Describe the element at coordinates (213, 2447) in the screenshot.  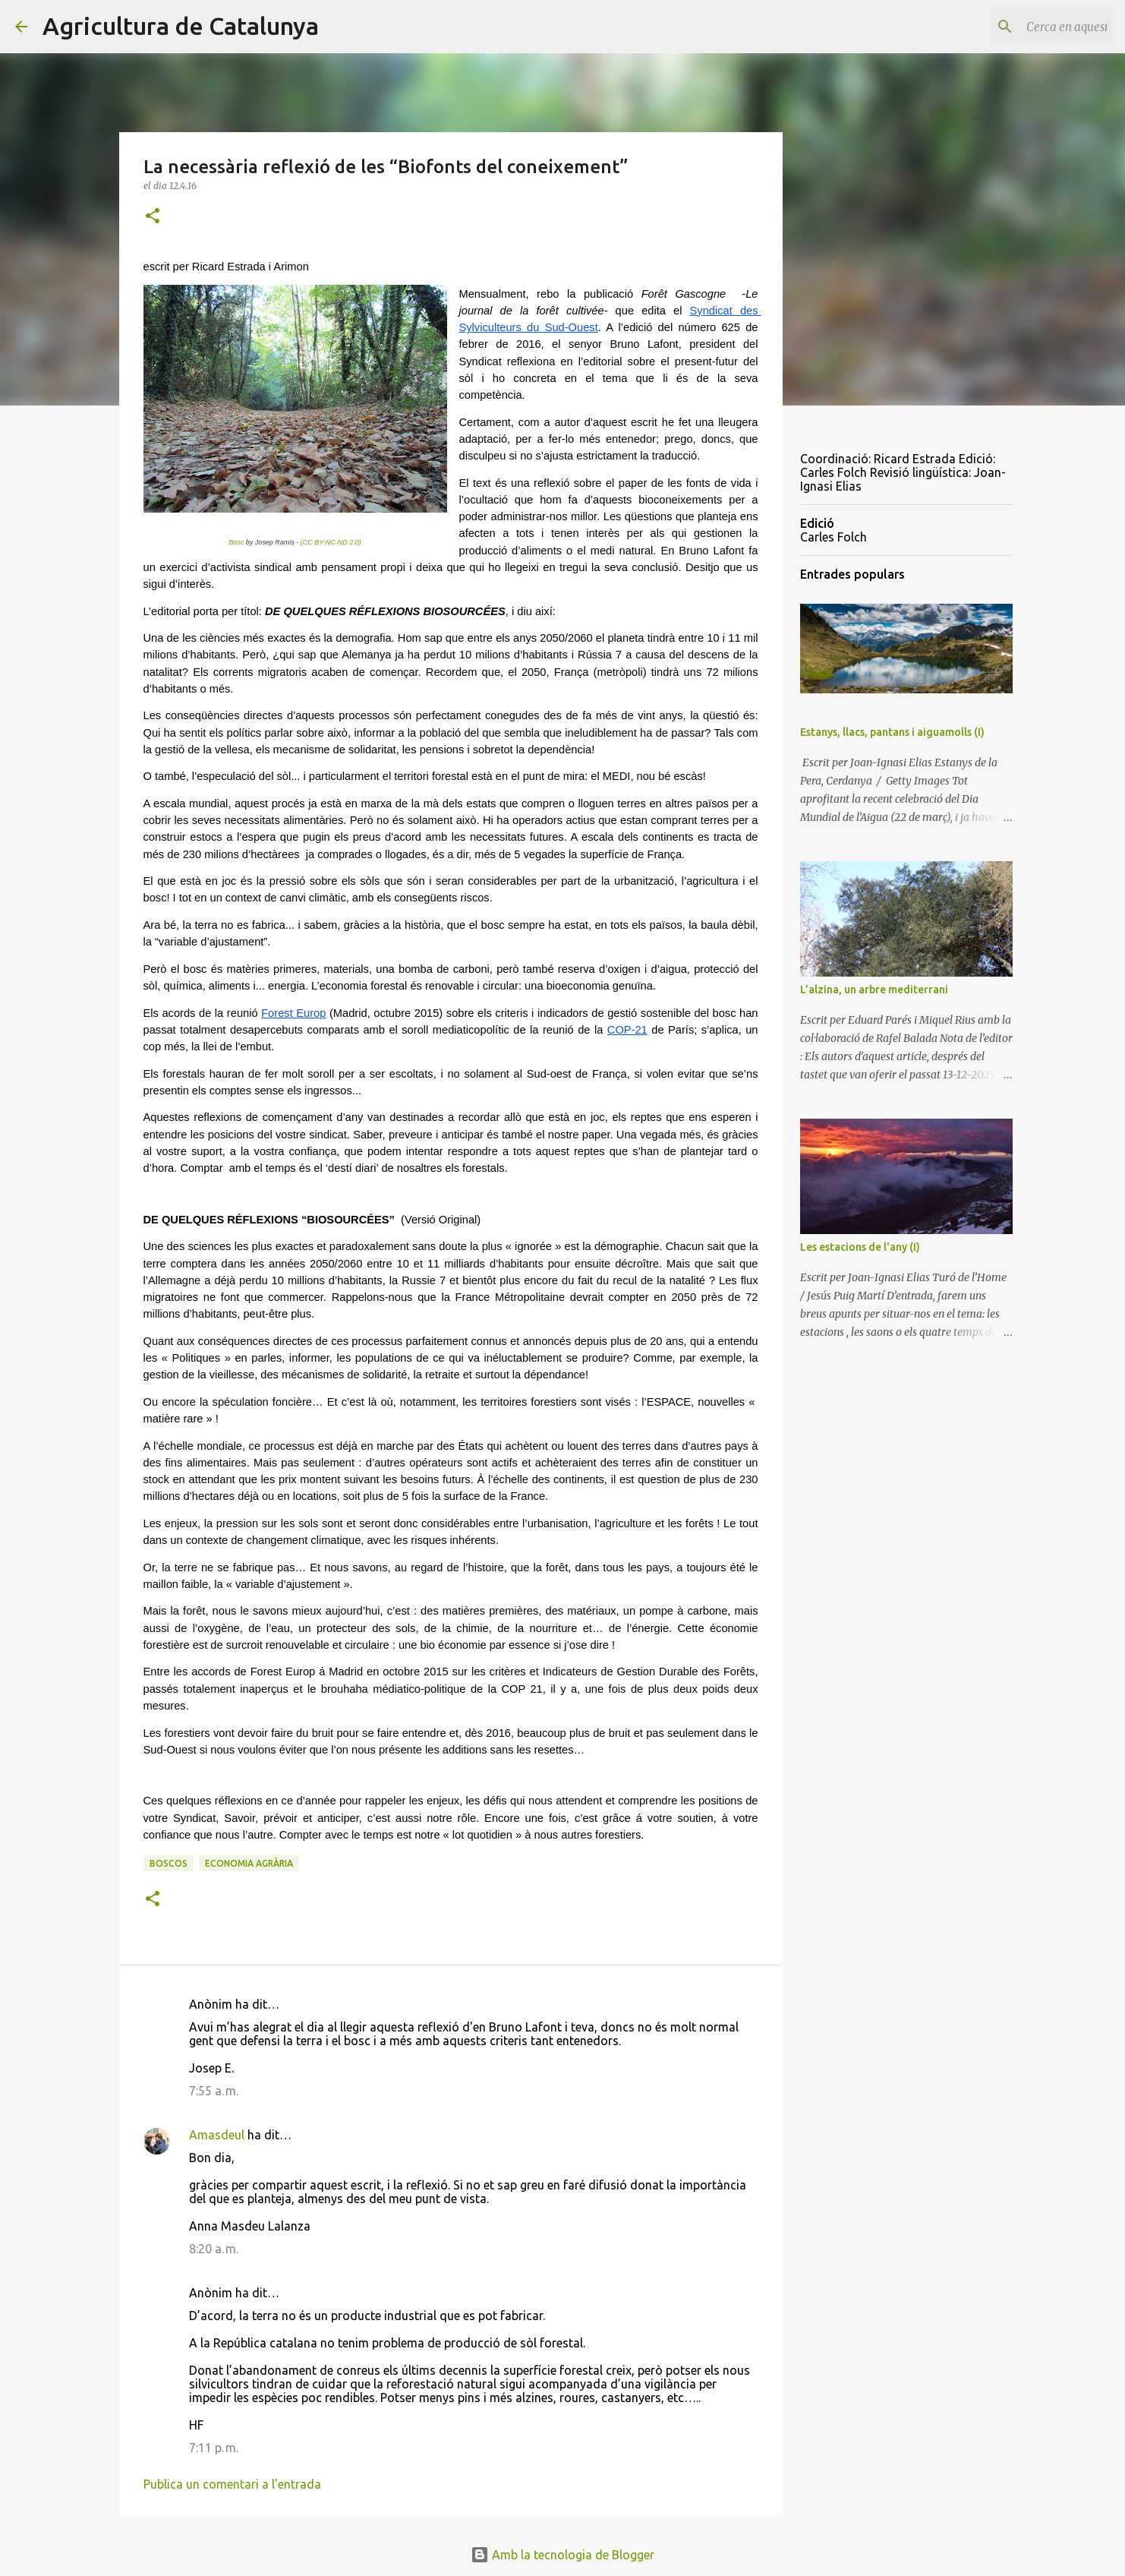
I see `7:11 p. m.` at that location.